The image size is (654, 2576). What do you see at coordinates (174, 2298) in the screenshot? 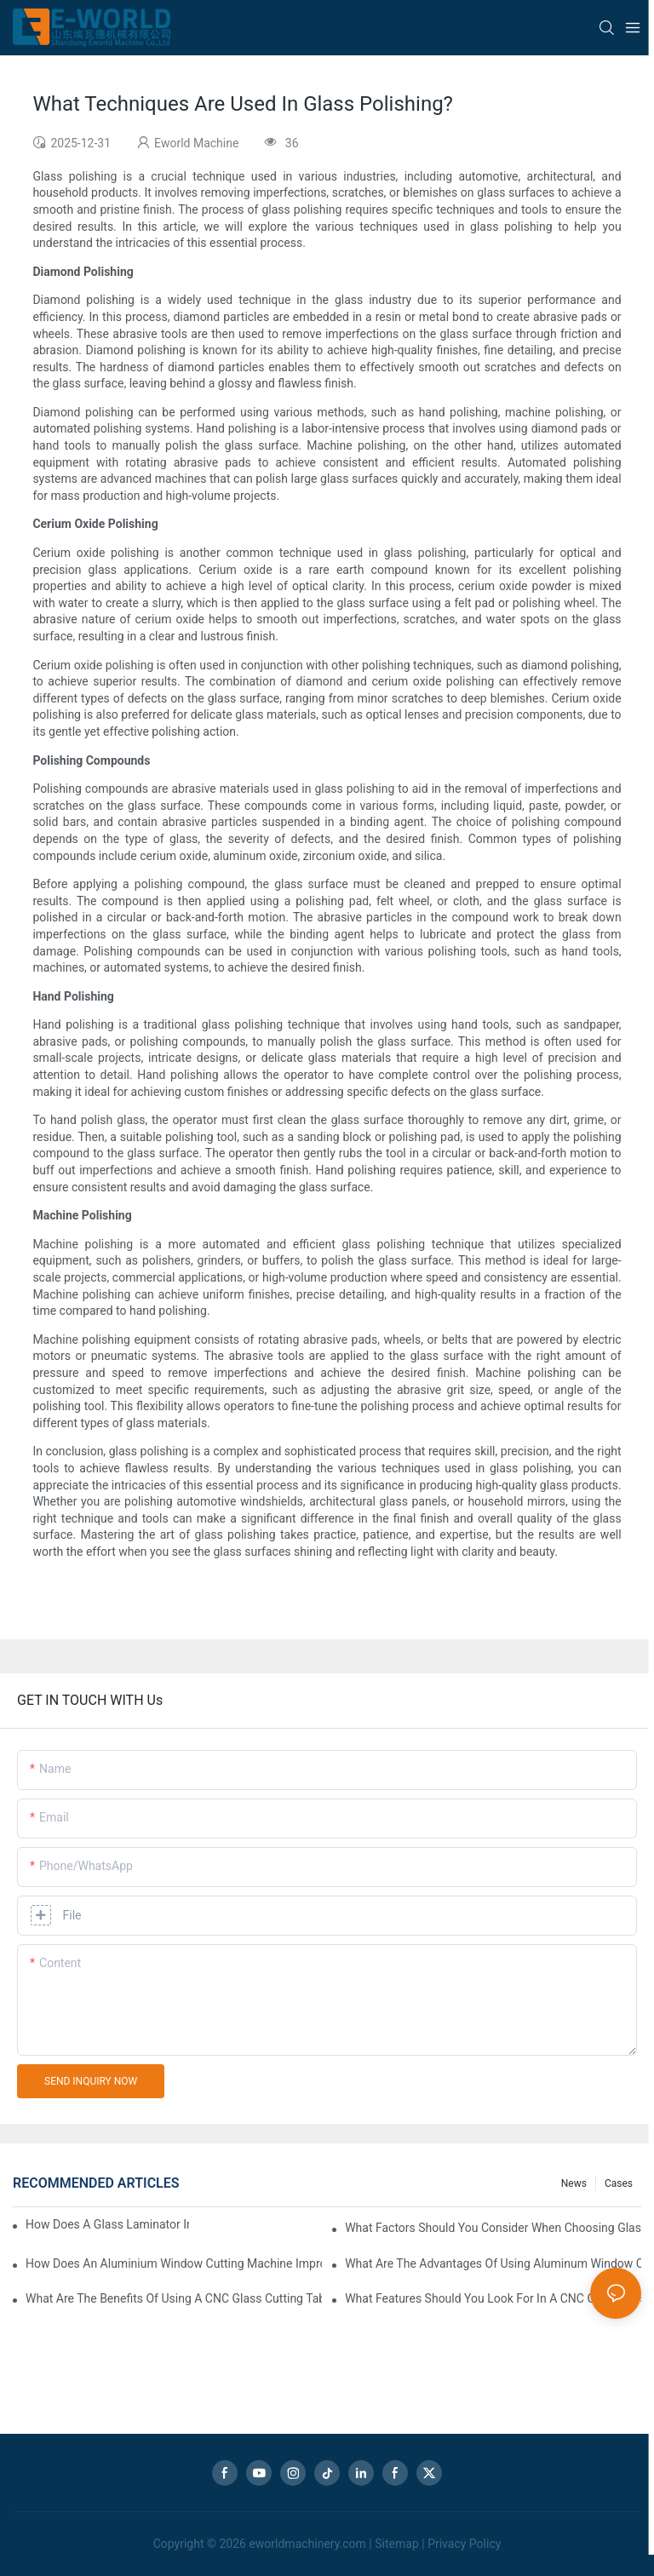
I see `What Are The Benefits Of Using A CNC Glass Cutting Table In Production?` at bounding box center [174, 2298].